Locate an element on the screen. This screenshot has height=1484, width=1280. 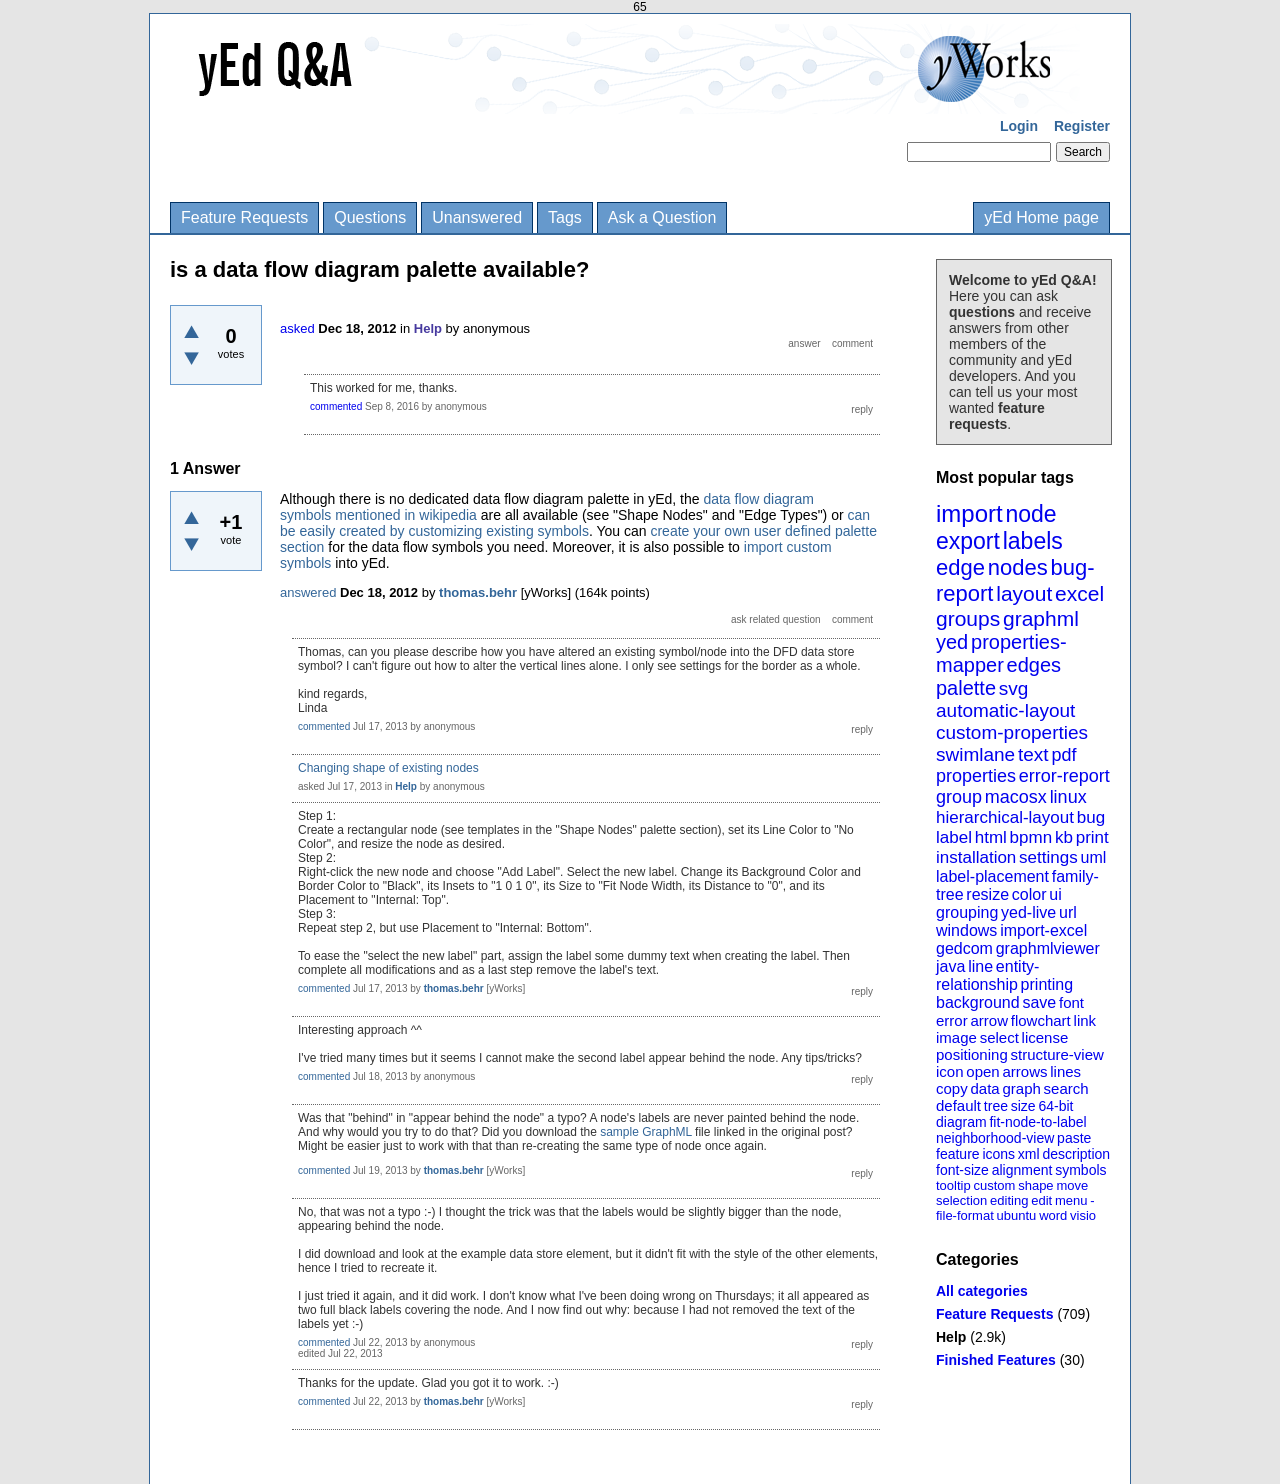
word is located at coordinates (1053, 1215).